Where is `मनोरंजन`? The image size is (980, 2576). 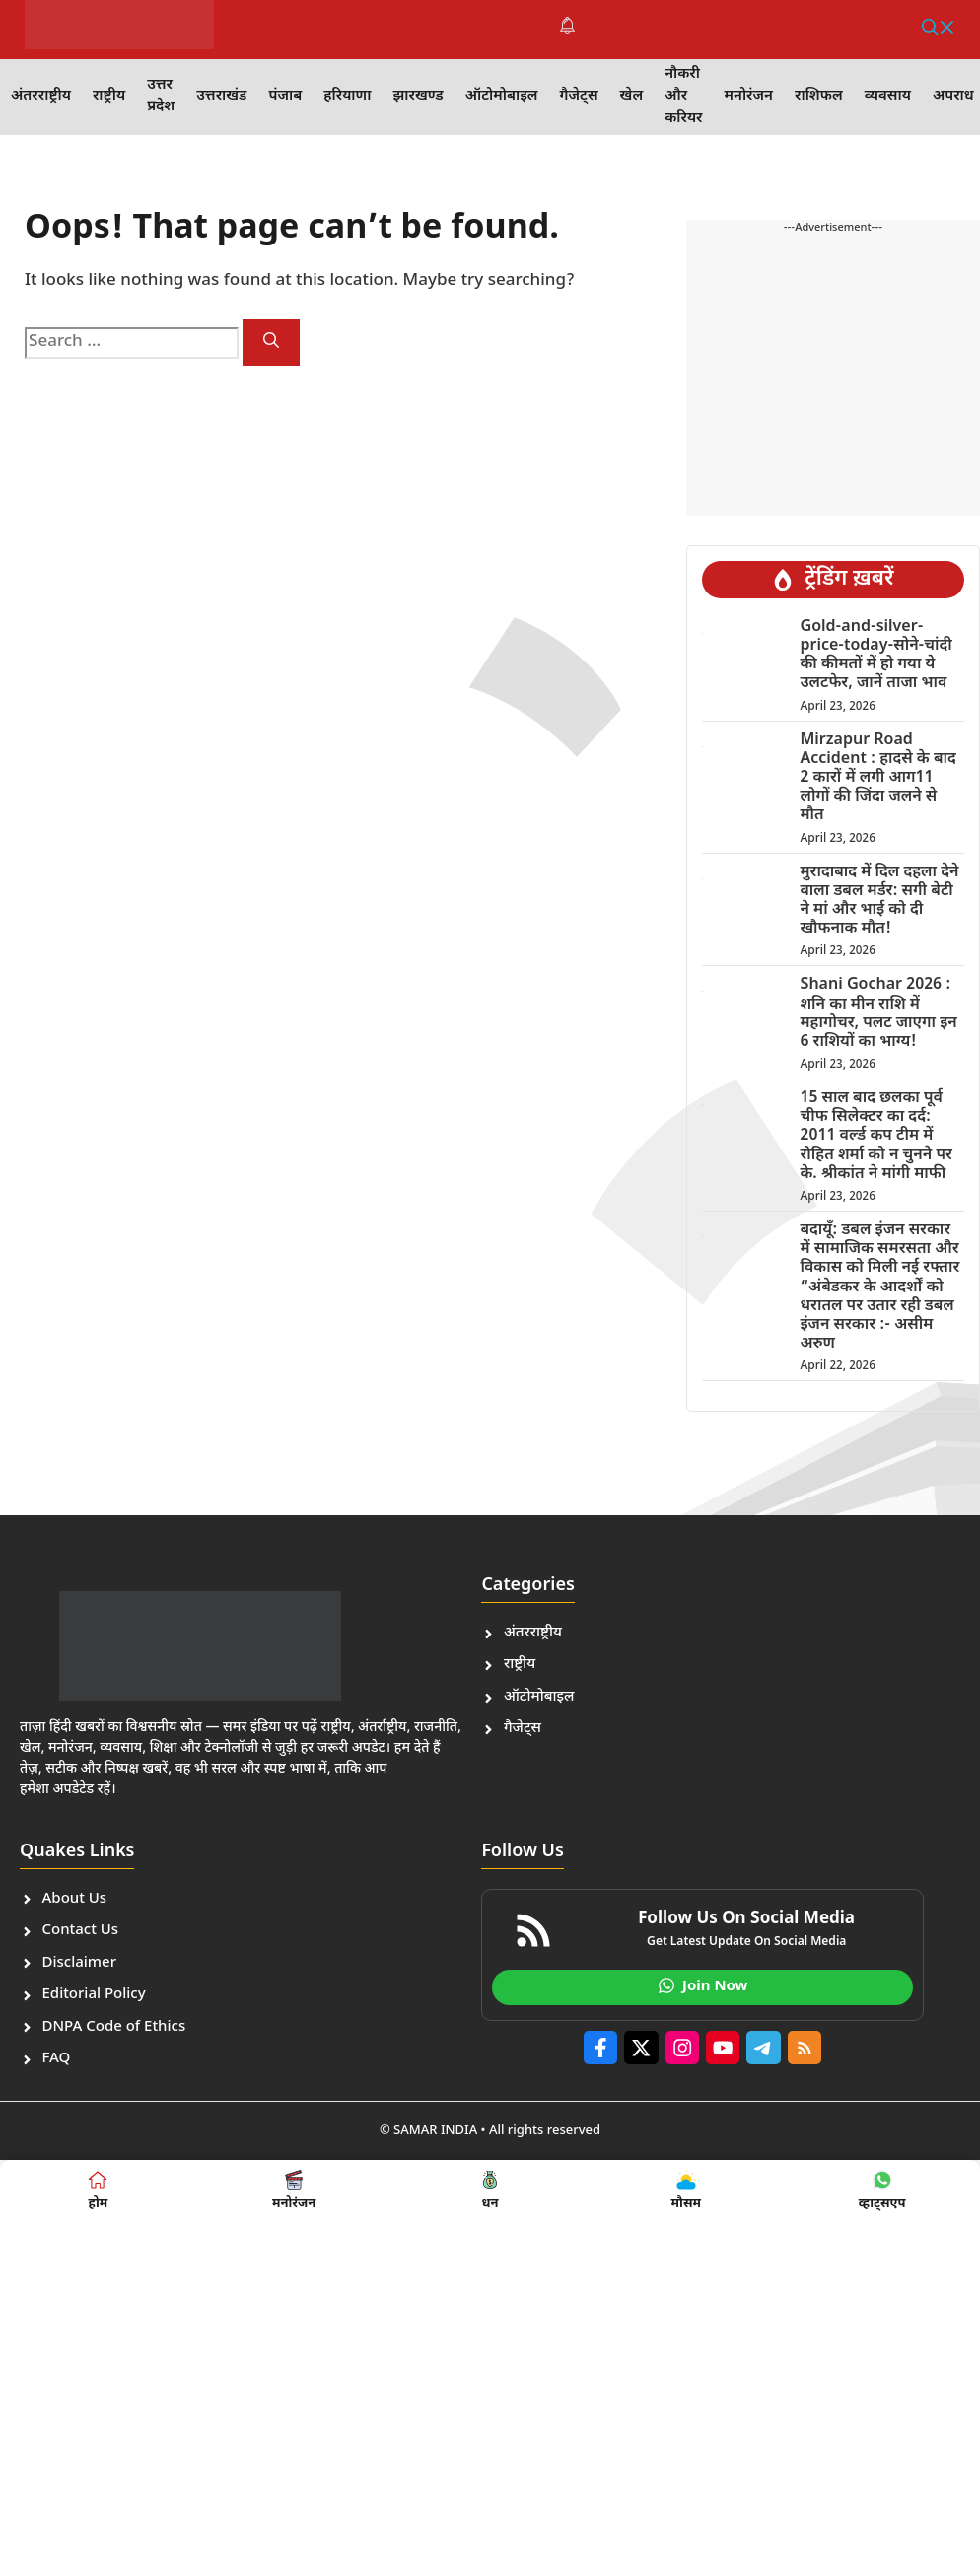 मनोरंजन is located at coordinates (749, 96).